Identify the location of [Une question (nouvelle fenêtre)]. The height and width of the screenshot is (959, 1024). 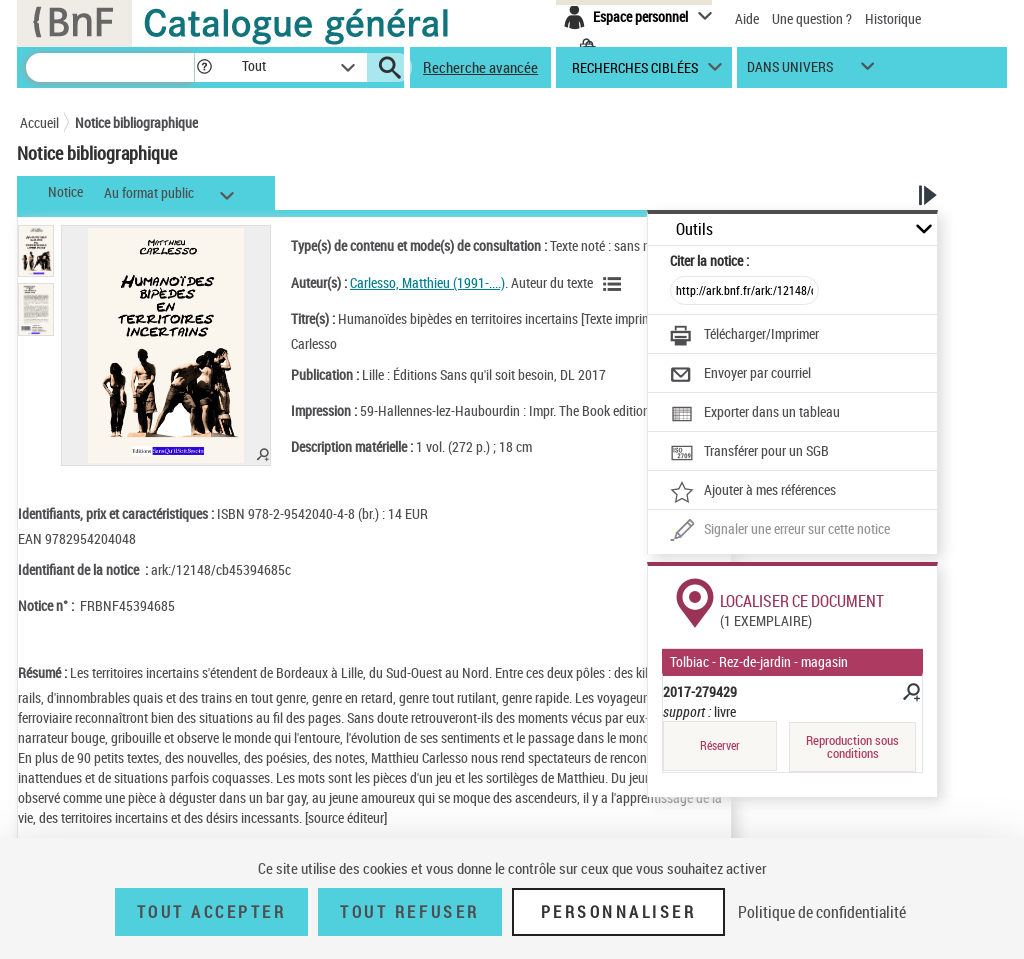
(780, 531).